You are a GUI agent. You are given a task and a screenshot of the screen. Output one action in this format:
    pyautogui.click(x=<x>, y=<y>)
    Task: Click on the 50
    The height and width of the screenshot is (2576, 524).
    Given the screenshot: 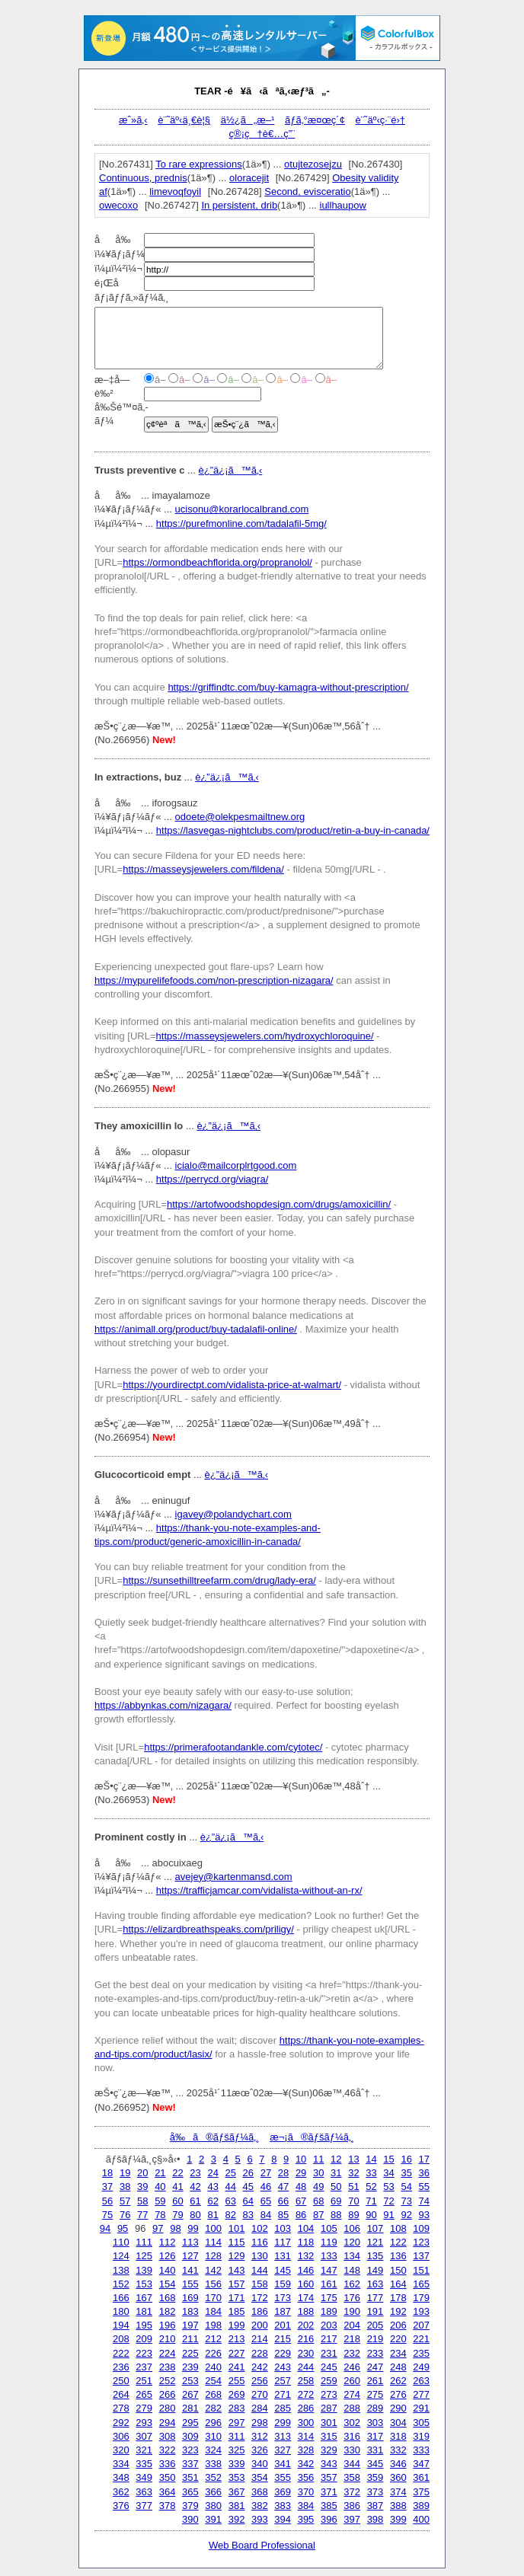 What is the action you would take?
    pyautogui.click(x=336, y=2186)
    